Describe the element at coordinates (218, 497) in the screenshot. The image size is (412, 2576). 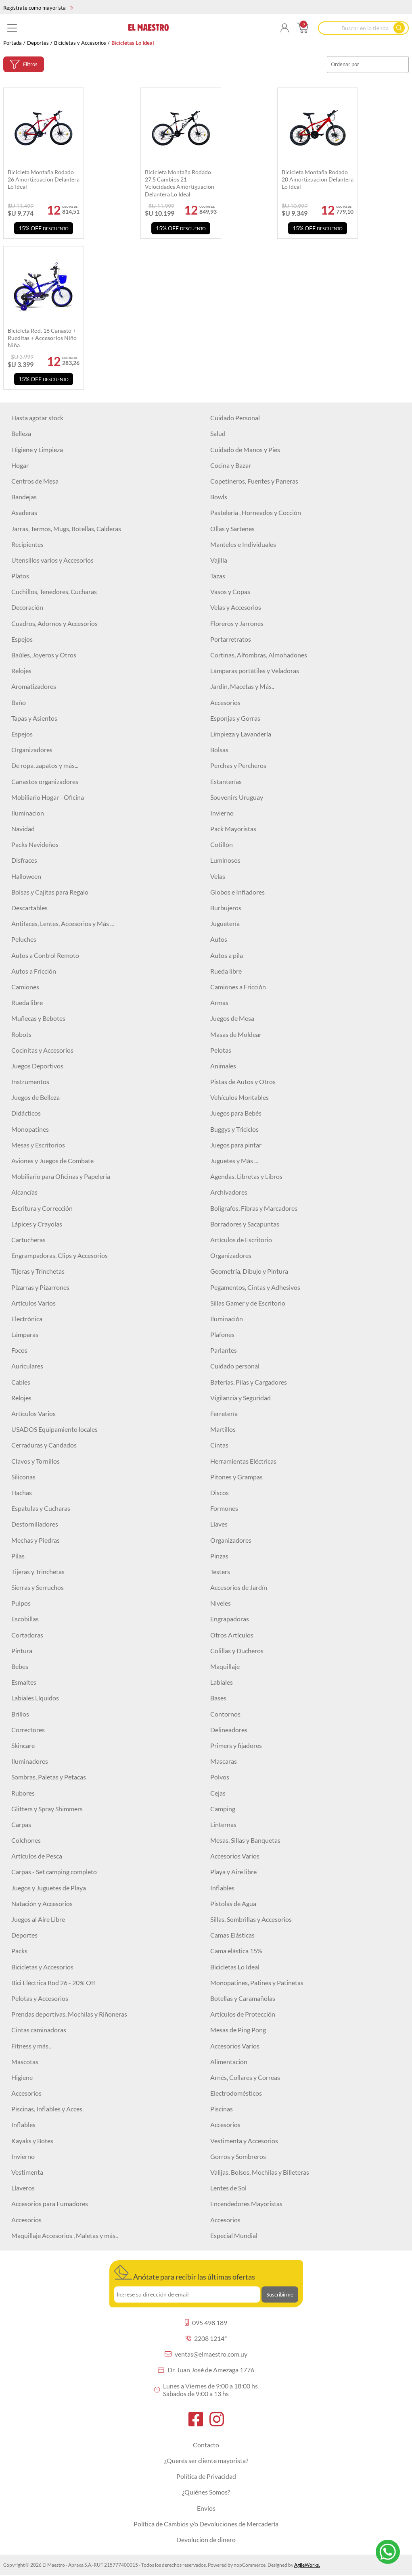
I see `Bowls` at that location.